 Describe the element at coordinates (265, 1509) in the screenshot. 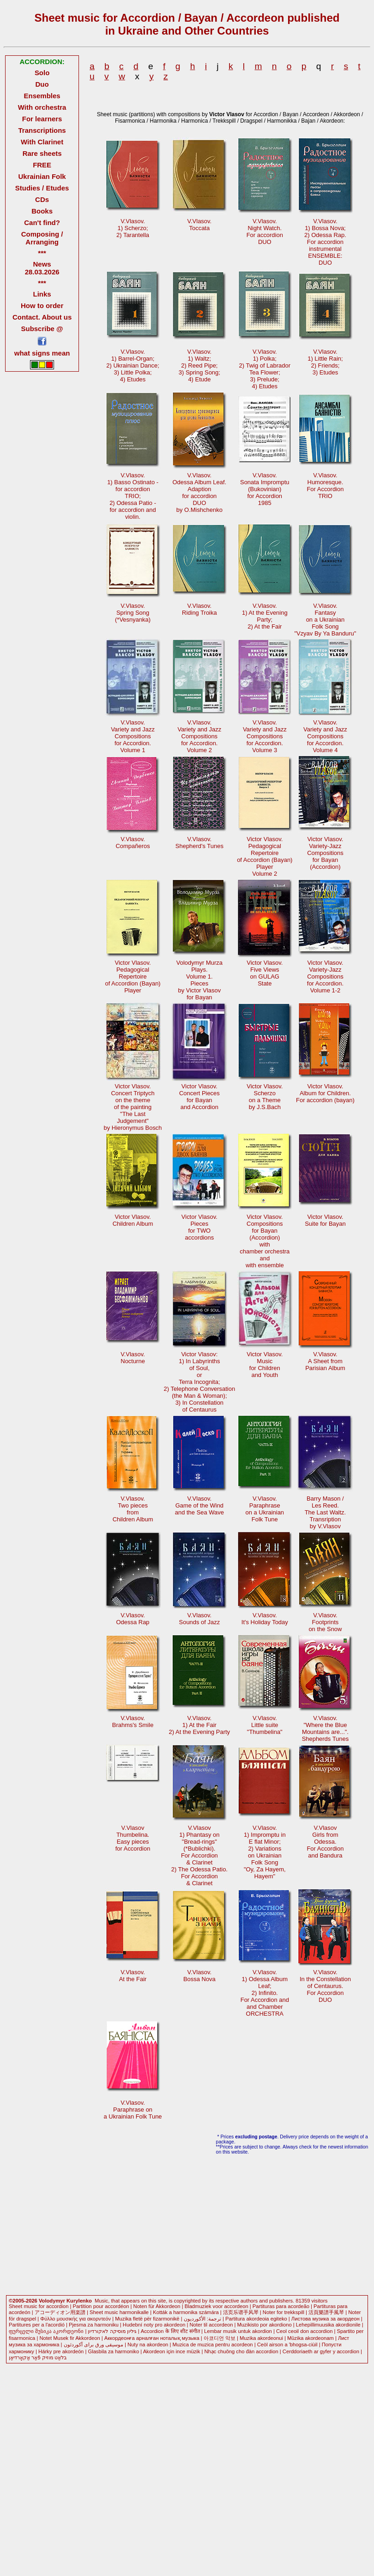

I see `V.Vlasov.Paraphraseon a UkrainianFolk Tune` at that location.